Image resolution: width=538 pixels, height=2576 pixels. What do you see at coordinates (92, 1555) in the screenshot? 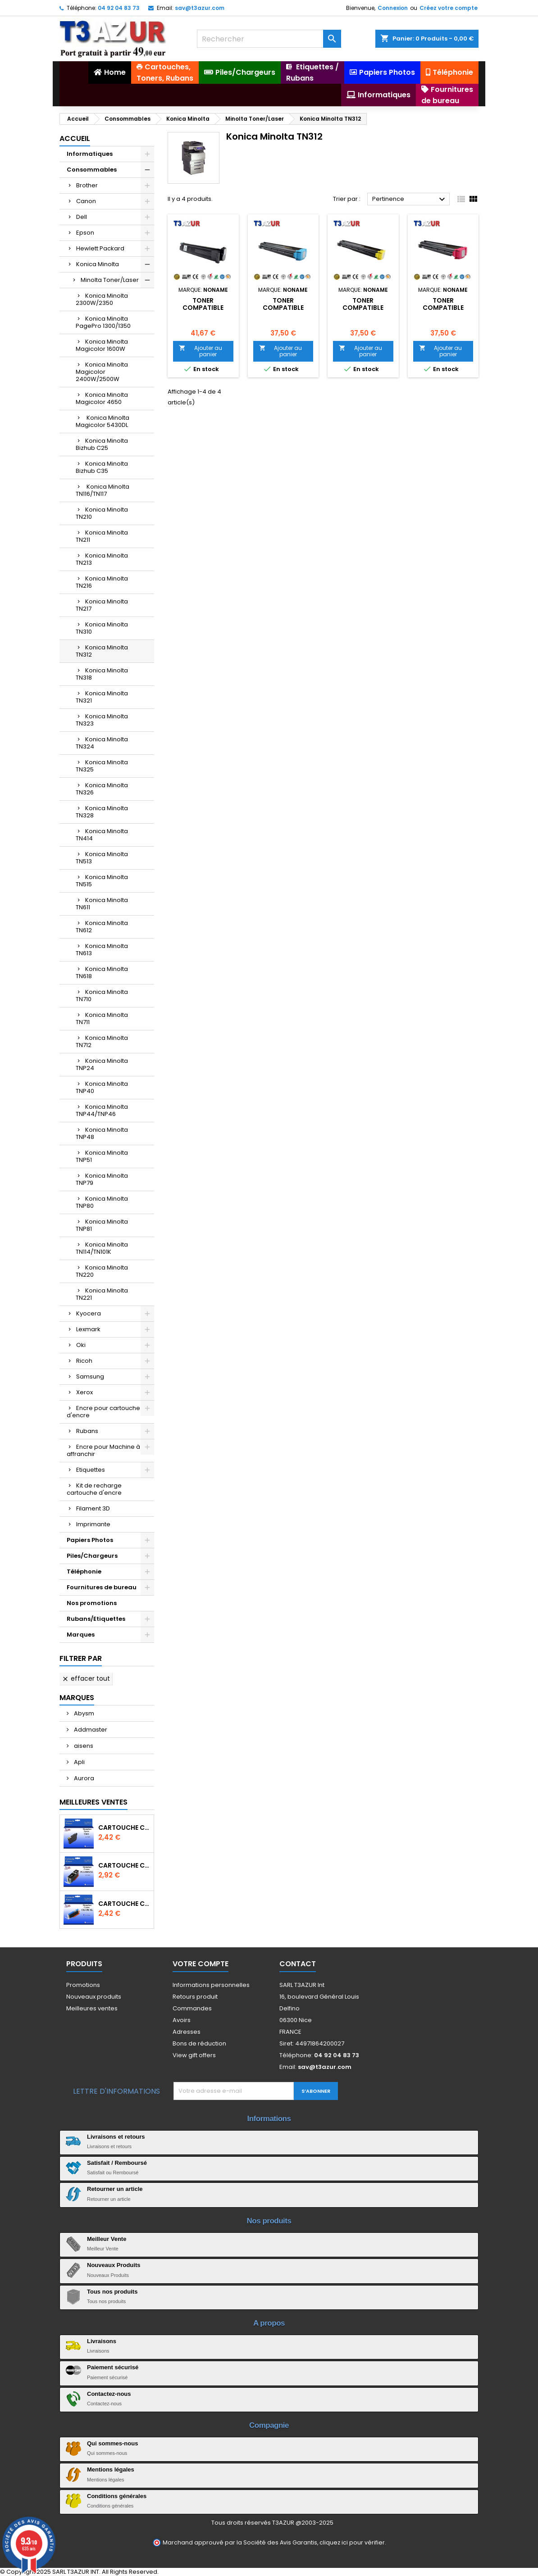
I see `Piles/Chargeurs` at bounding box center [92, 1555].